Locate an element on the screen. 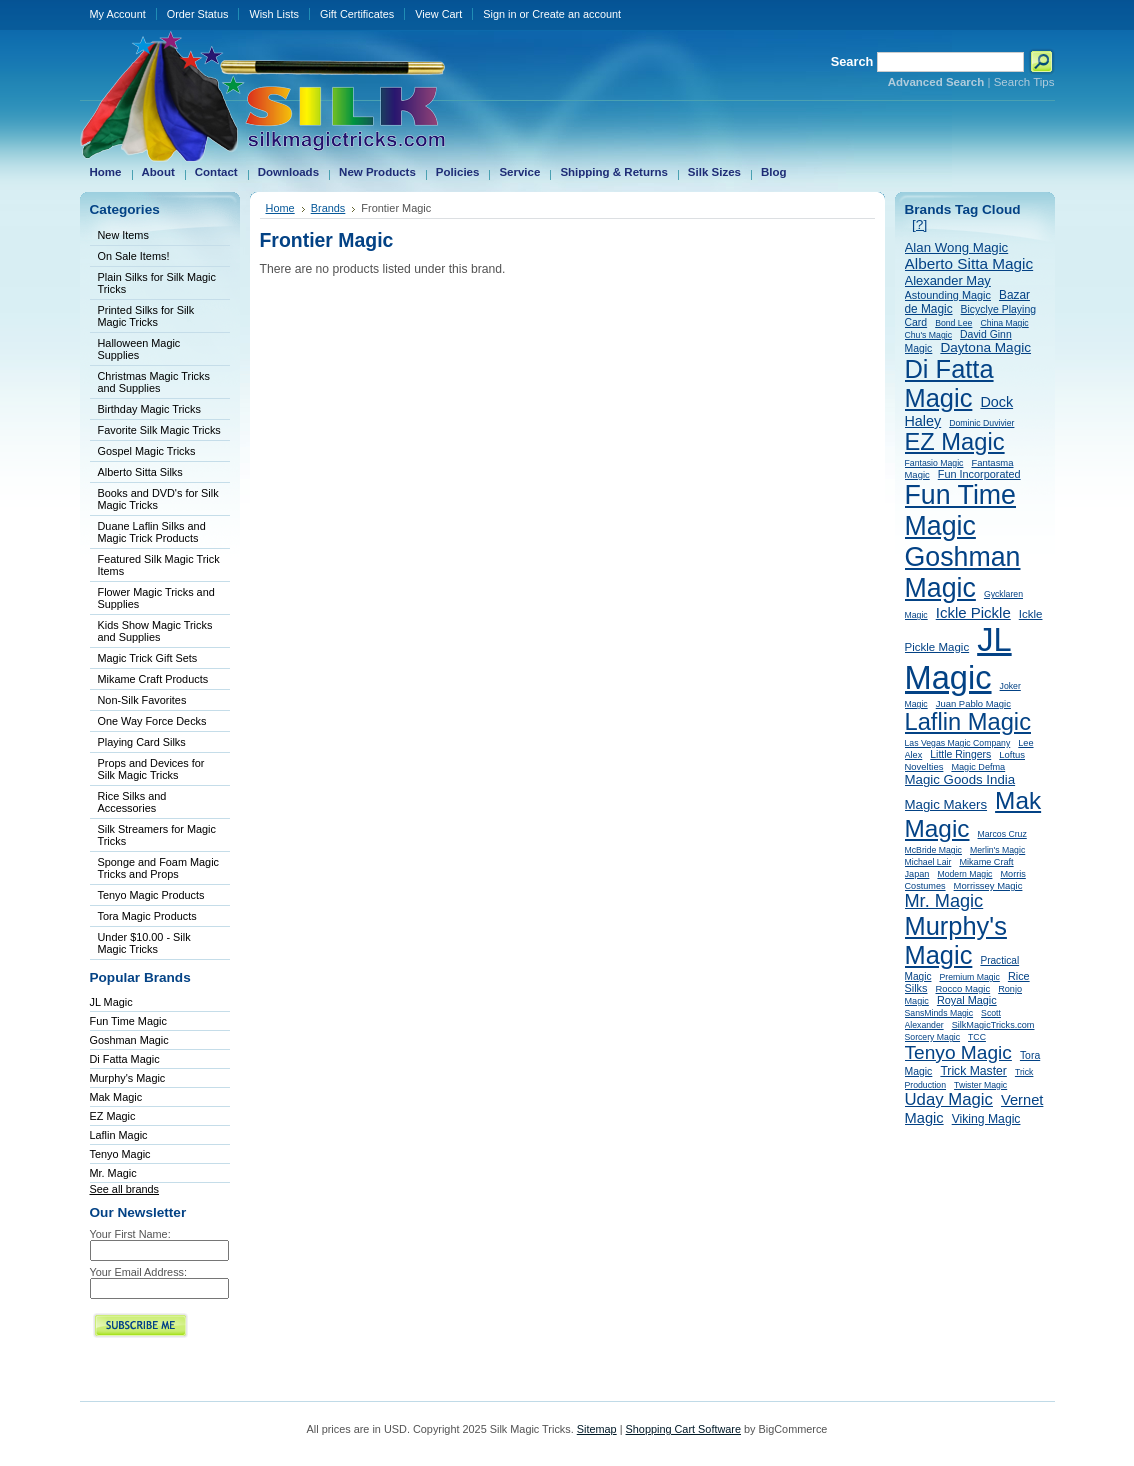 This screenshot has width=1134, height=1466. China Magic is located at coordinates (1004, 323).